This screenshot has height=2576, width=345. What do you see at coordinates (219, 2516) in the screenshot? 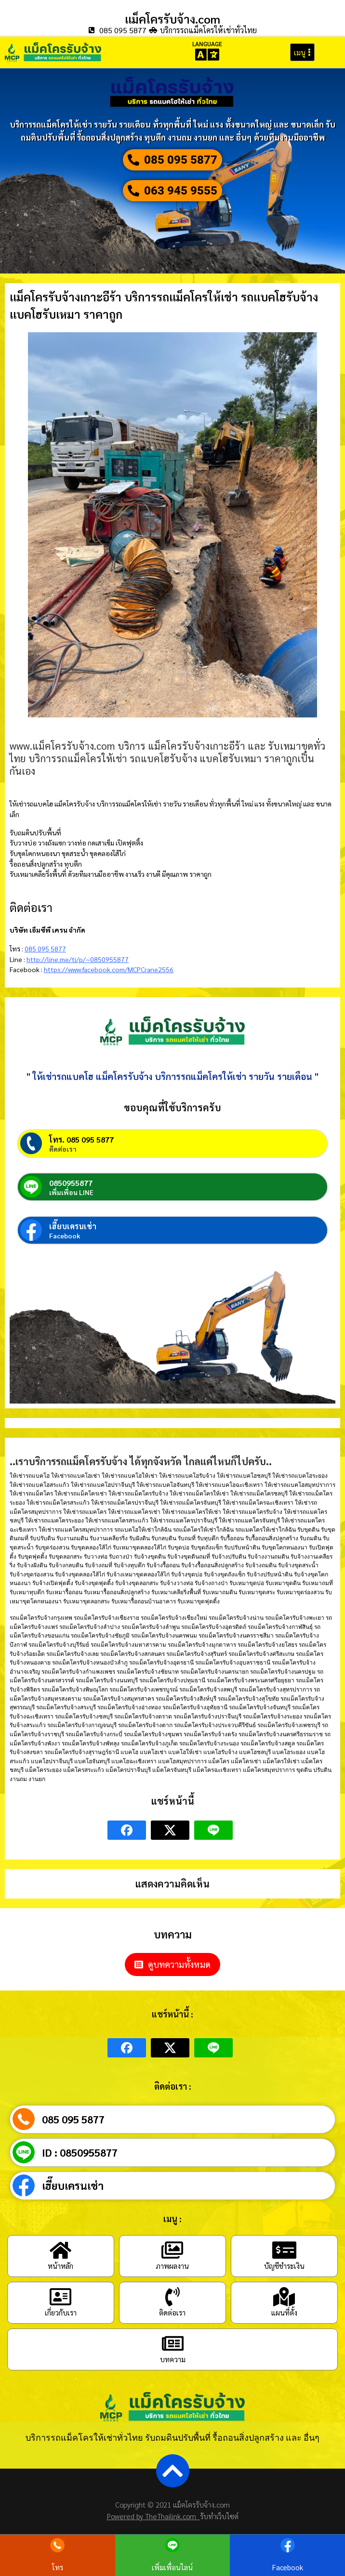
I see `รับทำเว็บไซต์` at bounding box center [219, 2516].